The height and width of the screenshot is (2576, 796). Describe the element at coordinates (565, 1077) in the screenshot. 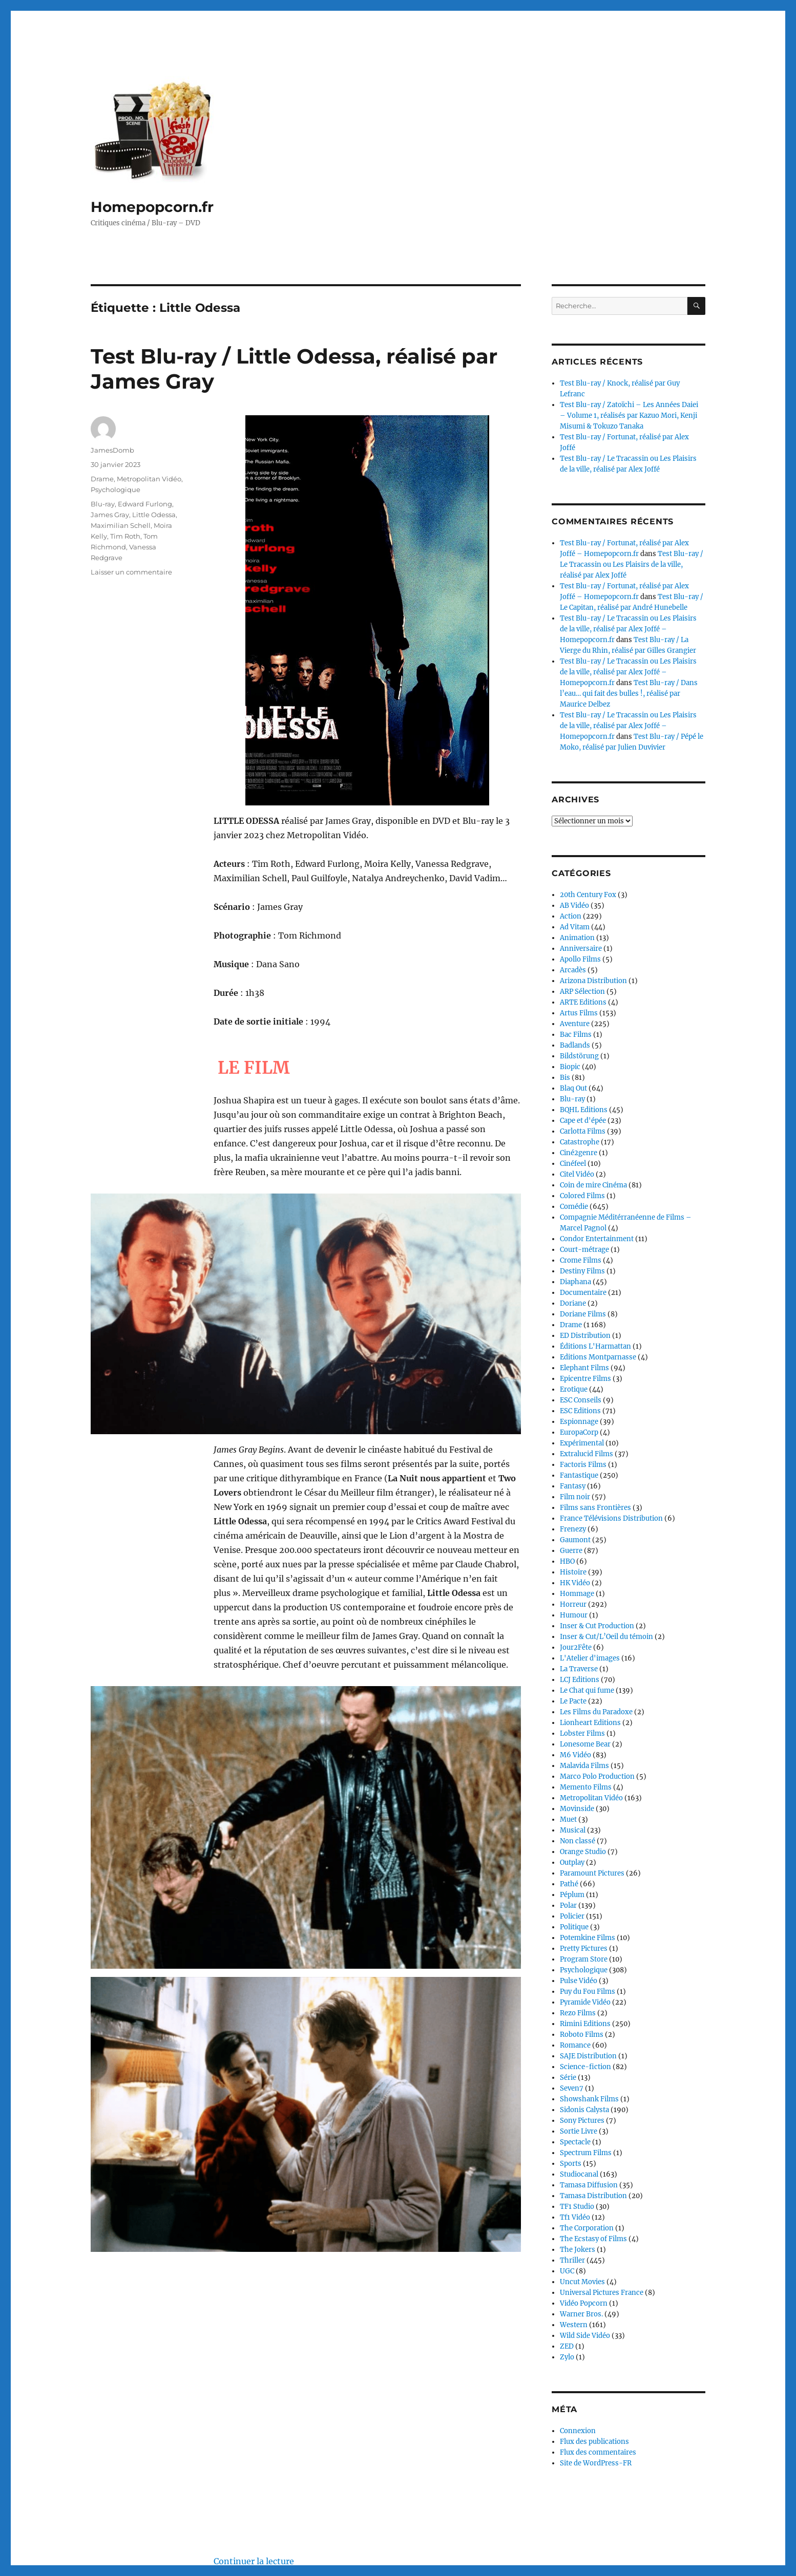

I see `Bis` at that location.